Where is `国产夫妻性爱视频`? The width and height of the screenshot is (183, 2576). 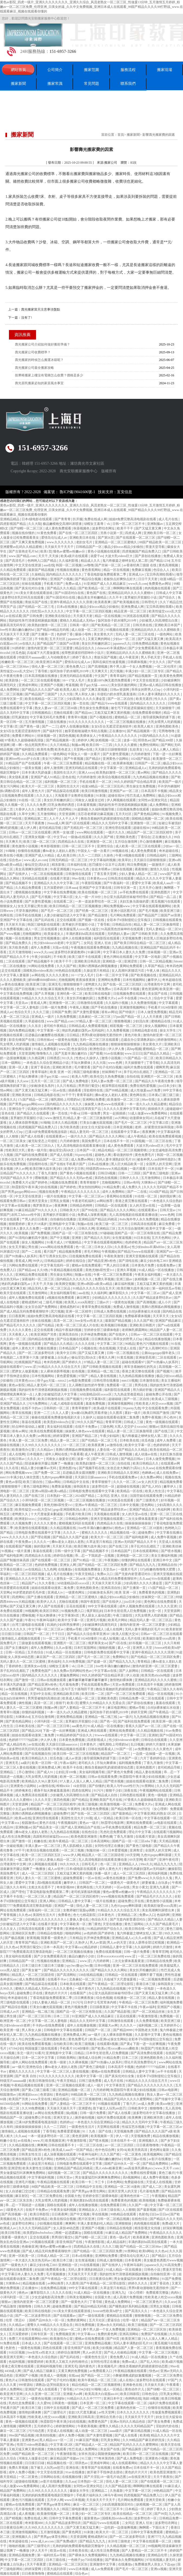
国产夫妻性爱视频 is located at coordinates (116, 754).